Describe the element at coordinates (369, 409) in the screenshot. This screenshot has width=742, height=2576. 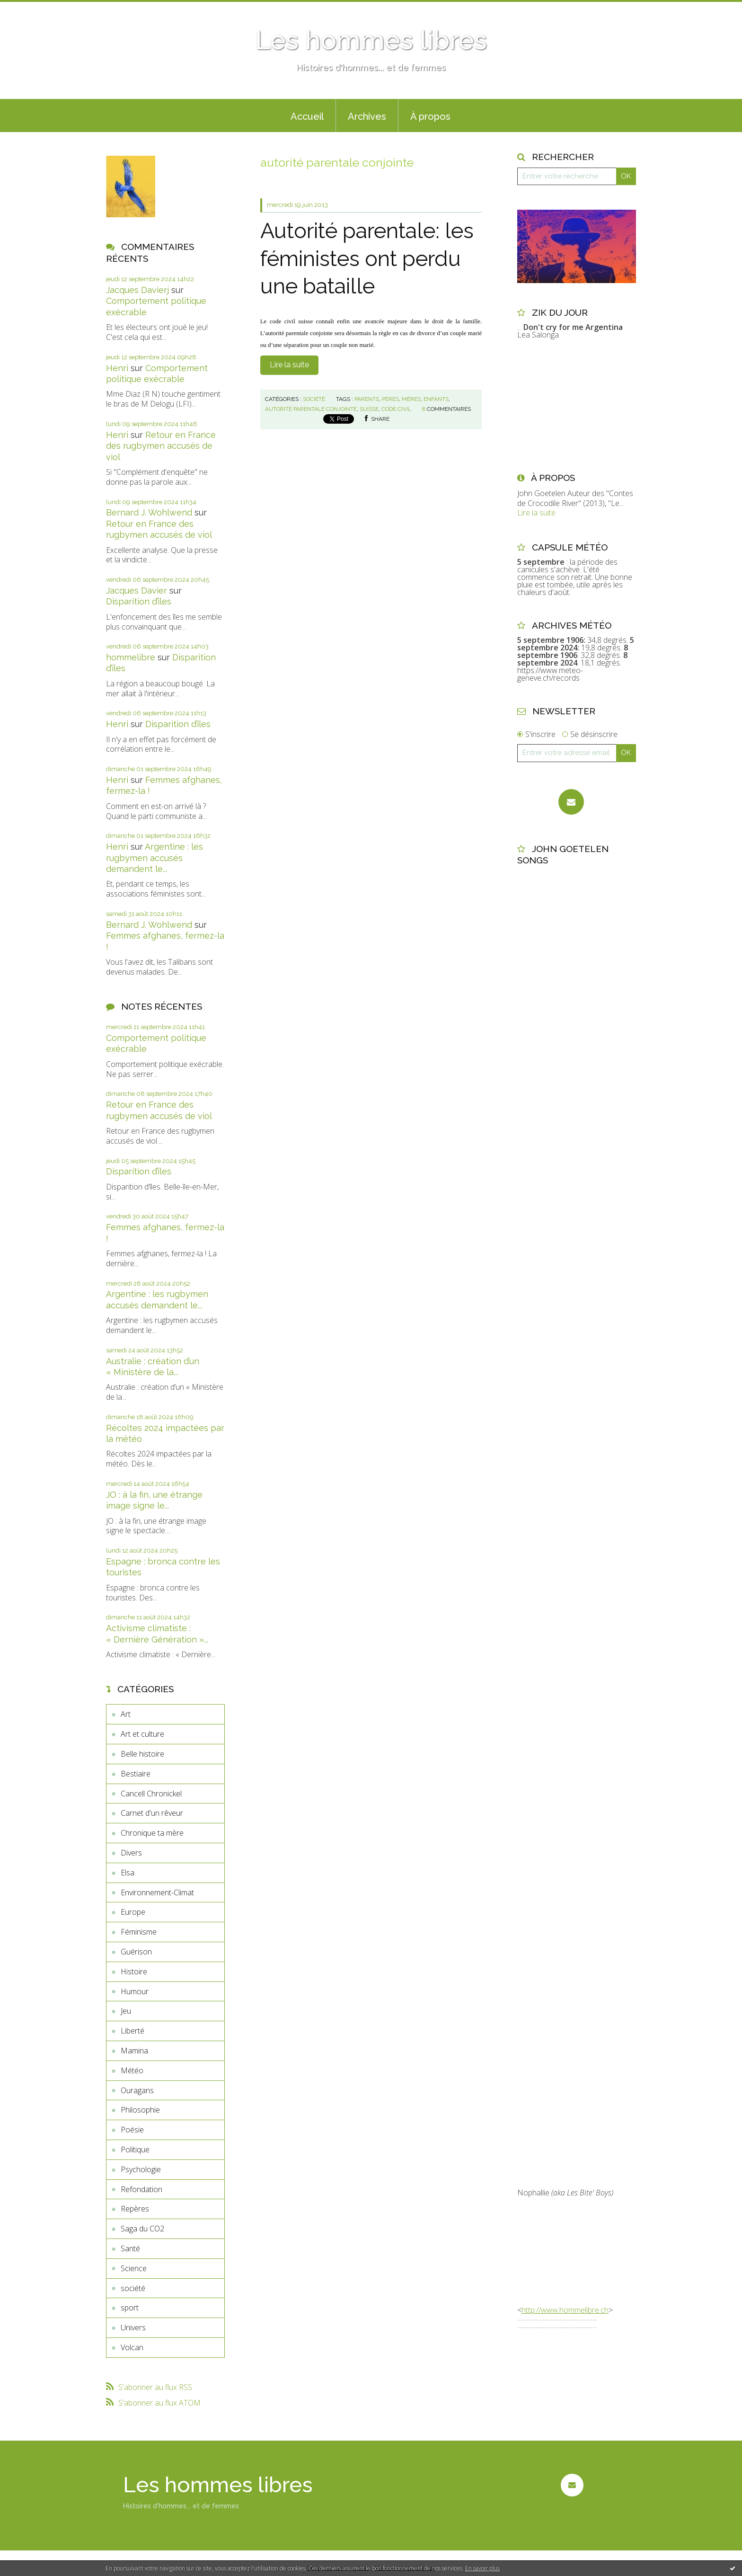
I see `suisse` at that location.